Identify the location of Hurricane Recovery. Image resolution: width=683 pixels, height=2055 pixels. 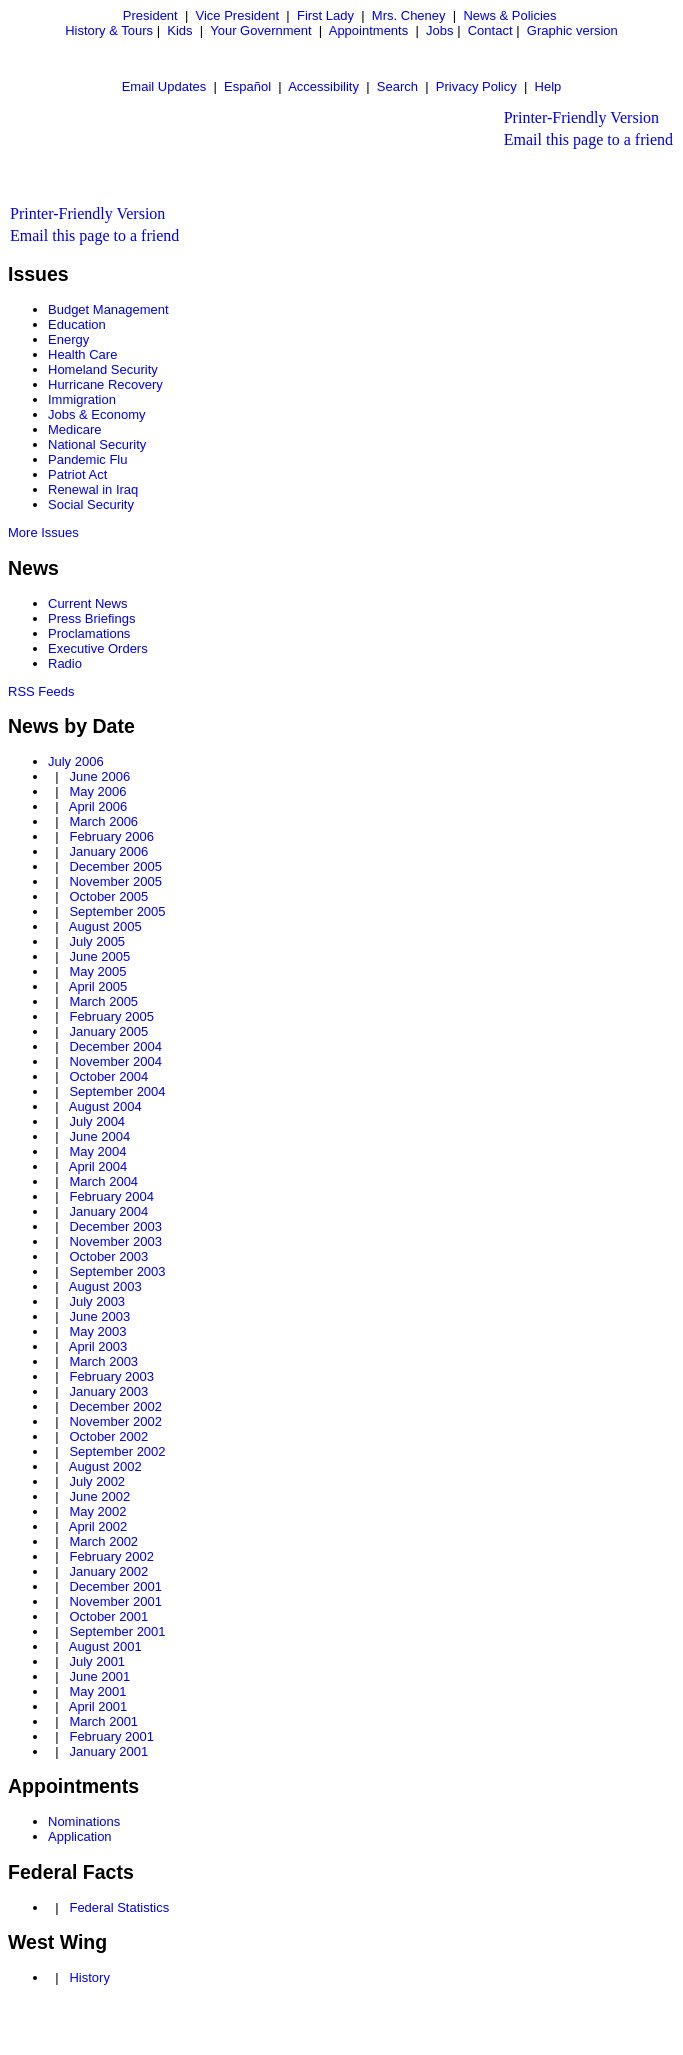
(105, 384).